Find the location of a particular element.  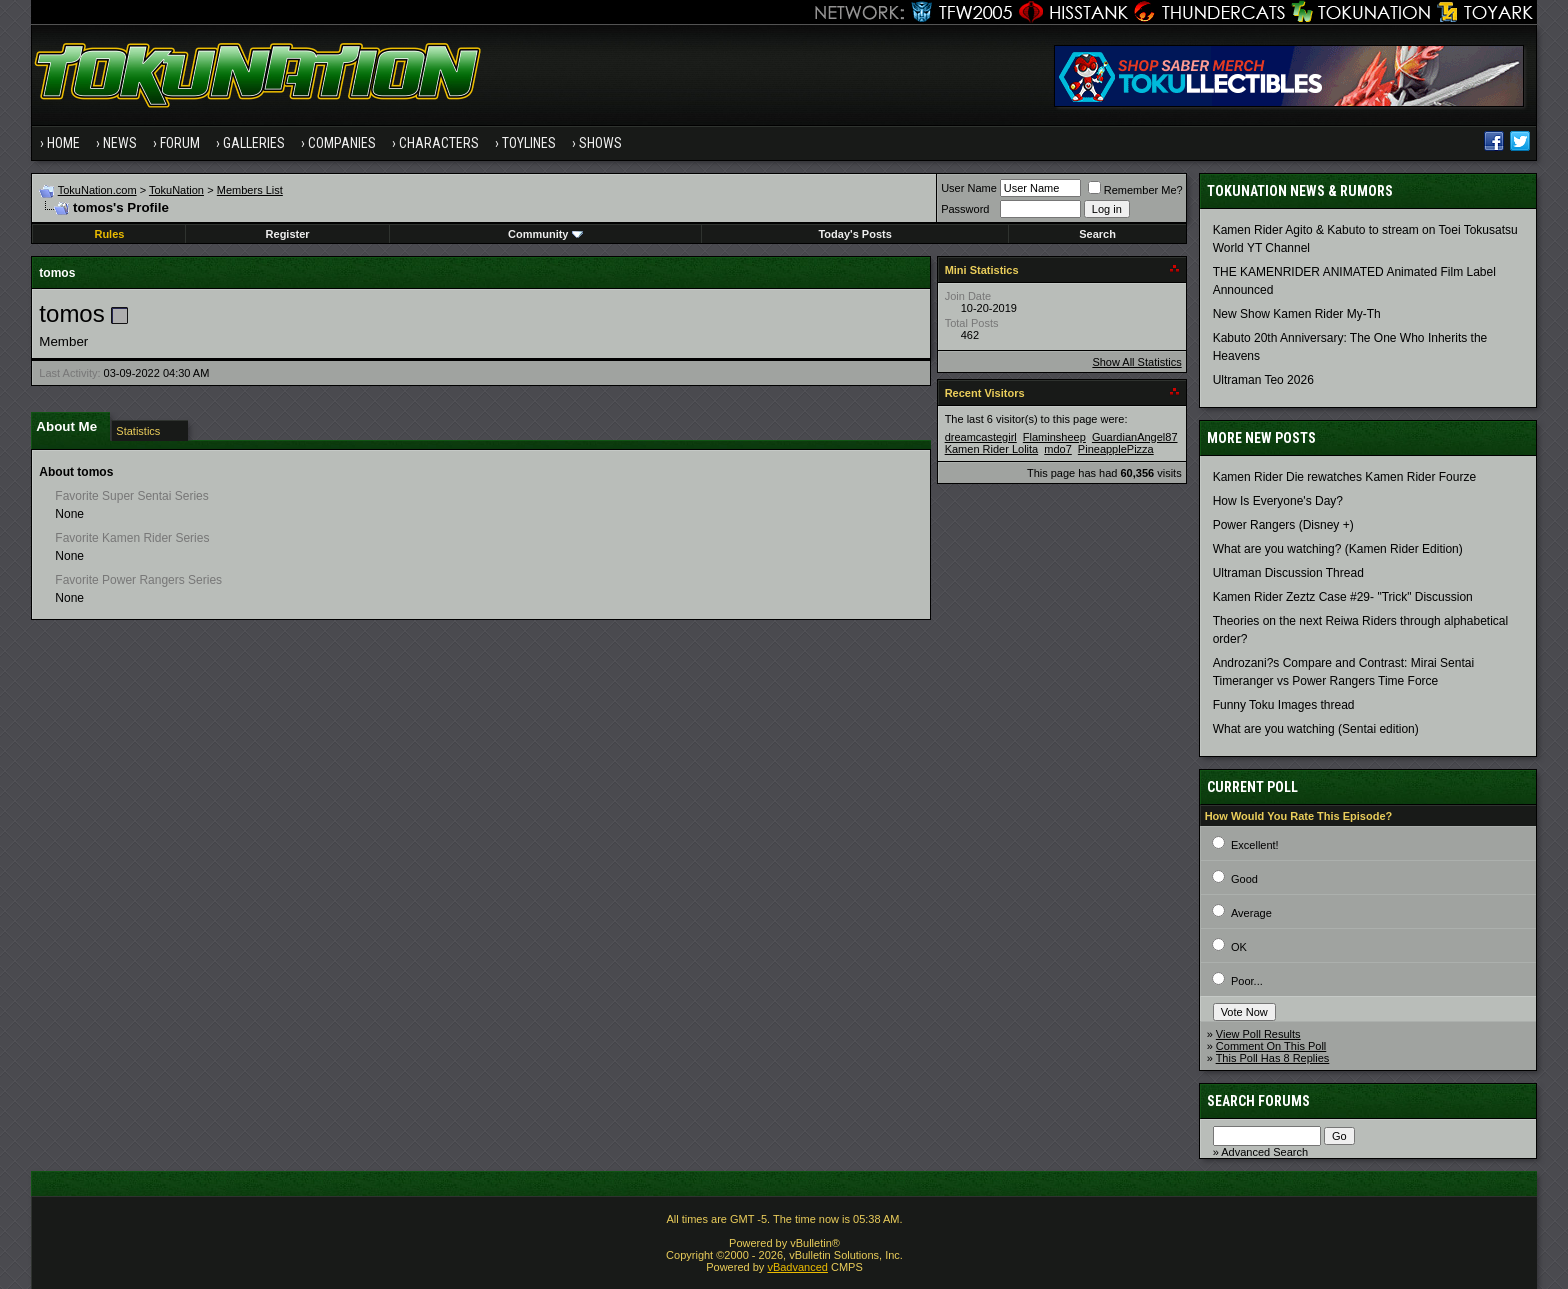

Search Forums is located at coordinates (1258, 1101).